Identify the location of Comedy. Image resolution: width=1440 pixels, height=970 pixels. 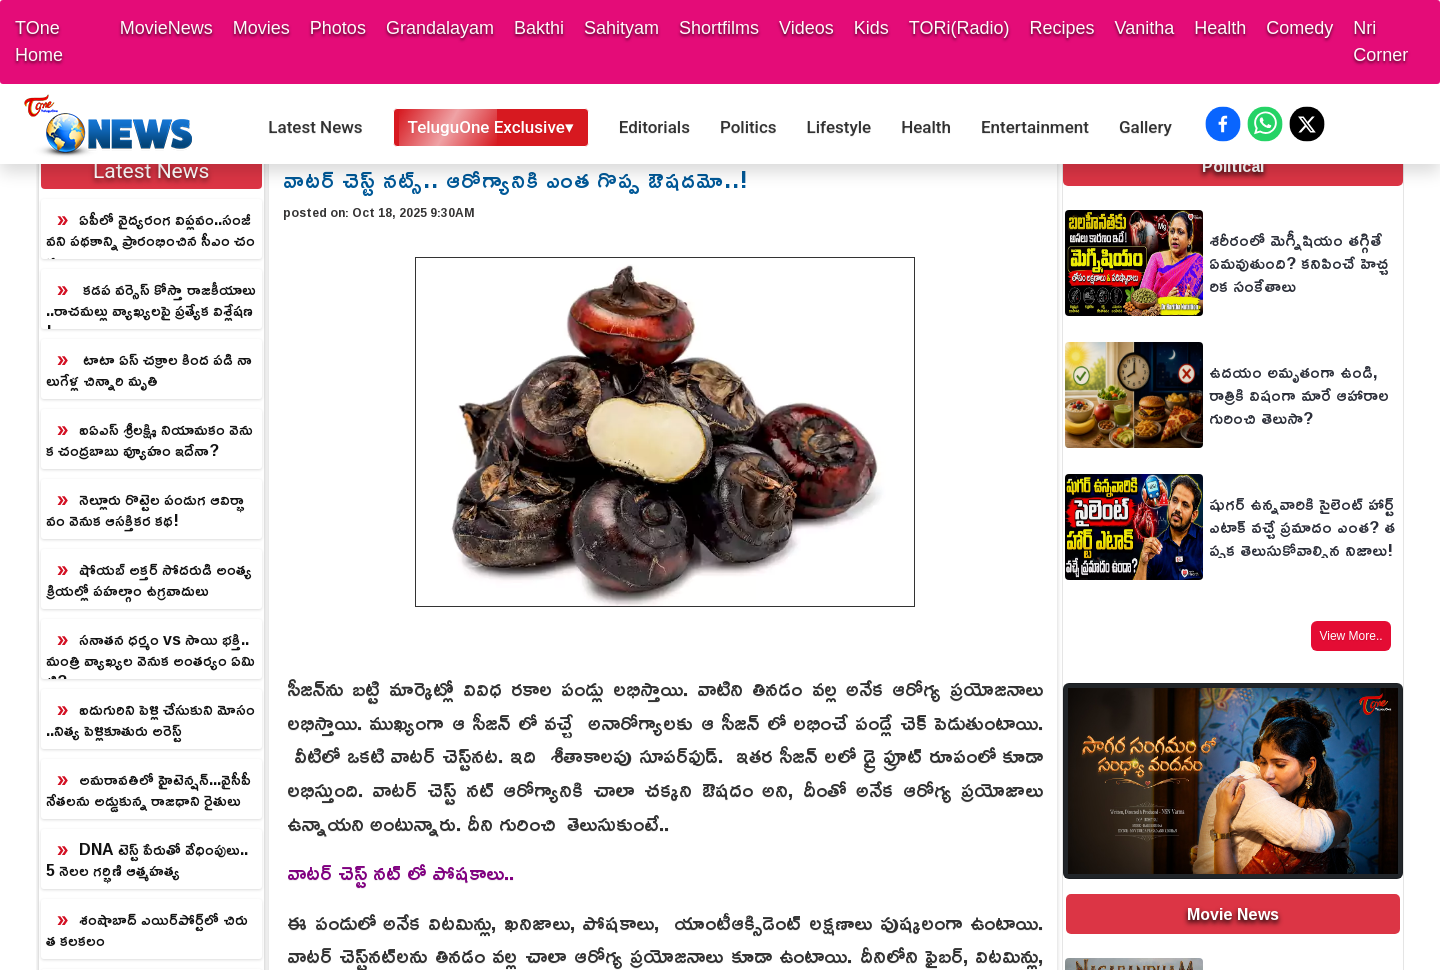
(1299, 28).